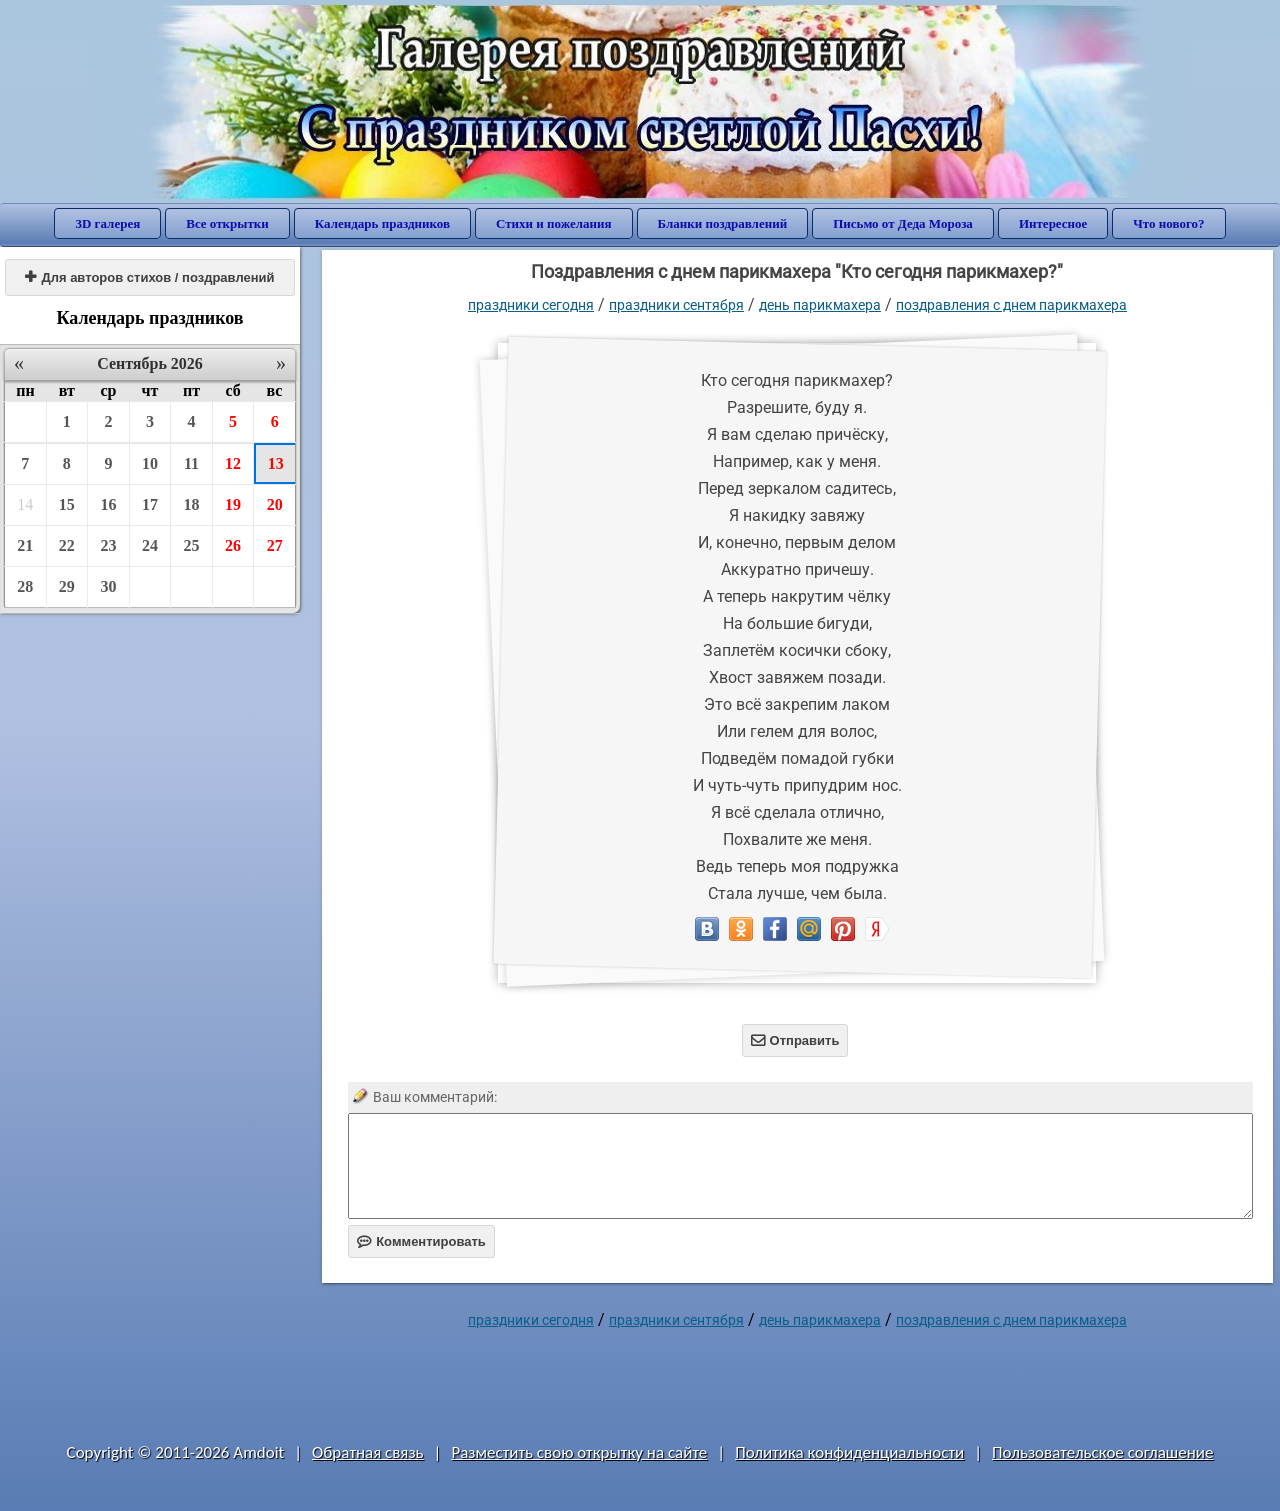 Image resolution: width=1280 pixels, height=1511 pixels. Describe the element at coordinates (531, 305) in the screenshot. I see `праздники сегодня` at that location.